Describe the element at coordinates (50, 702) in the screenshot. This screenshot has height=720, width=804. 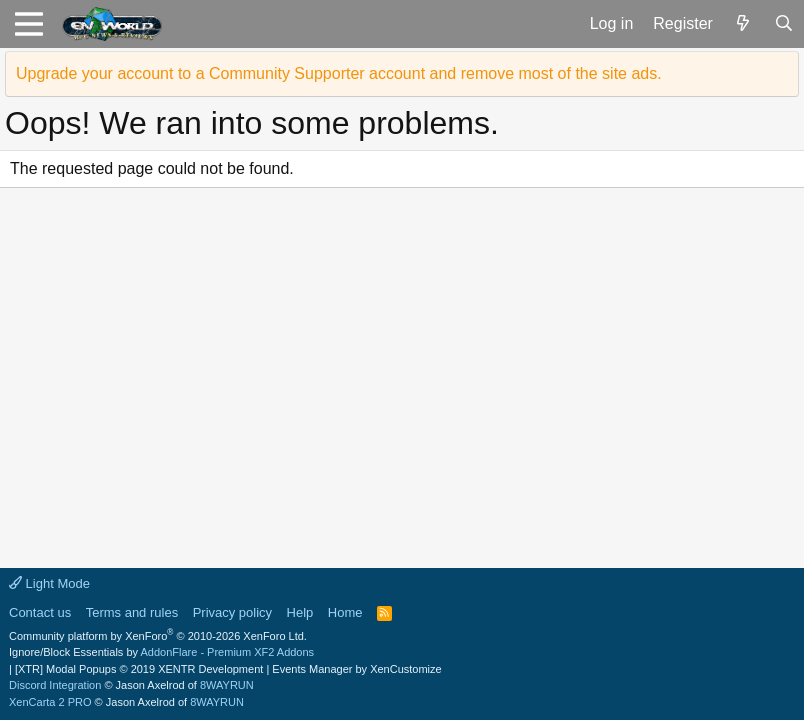
I see `XenCarta 2 PRO` at that location.